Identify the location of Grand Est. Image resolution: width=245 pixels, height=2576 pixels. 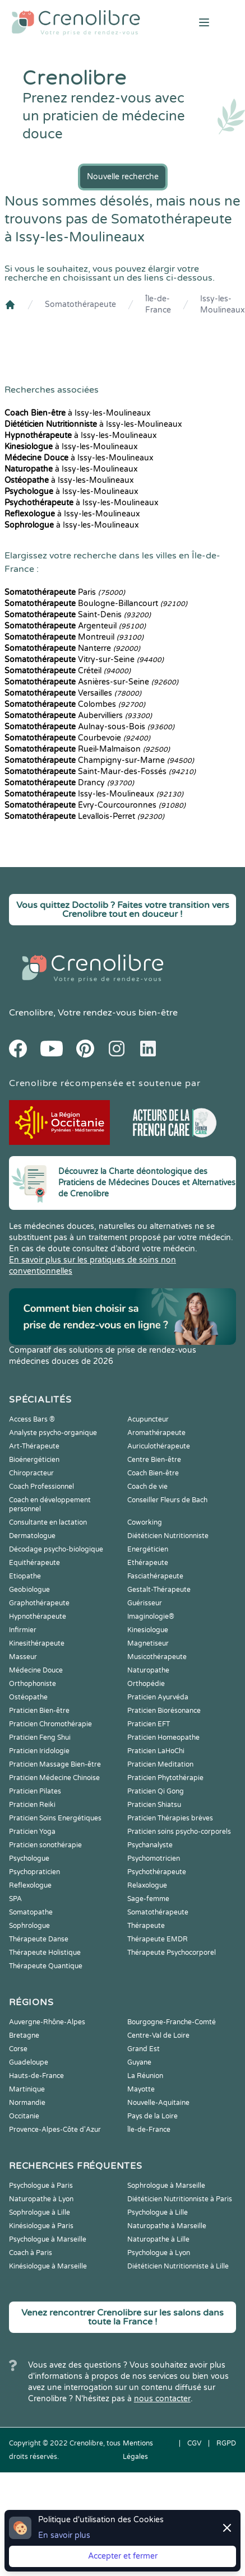
(143, 2049).